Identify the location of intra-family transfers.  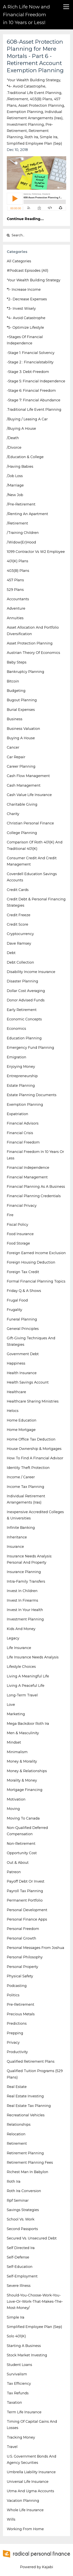
(26, 1581).